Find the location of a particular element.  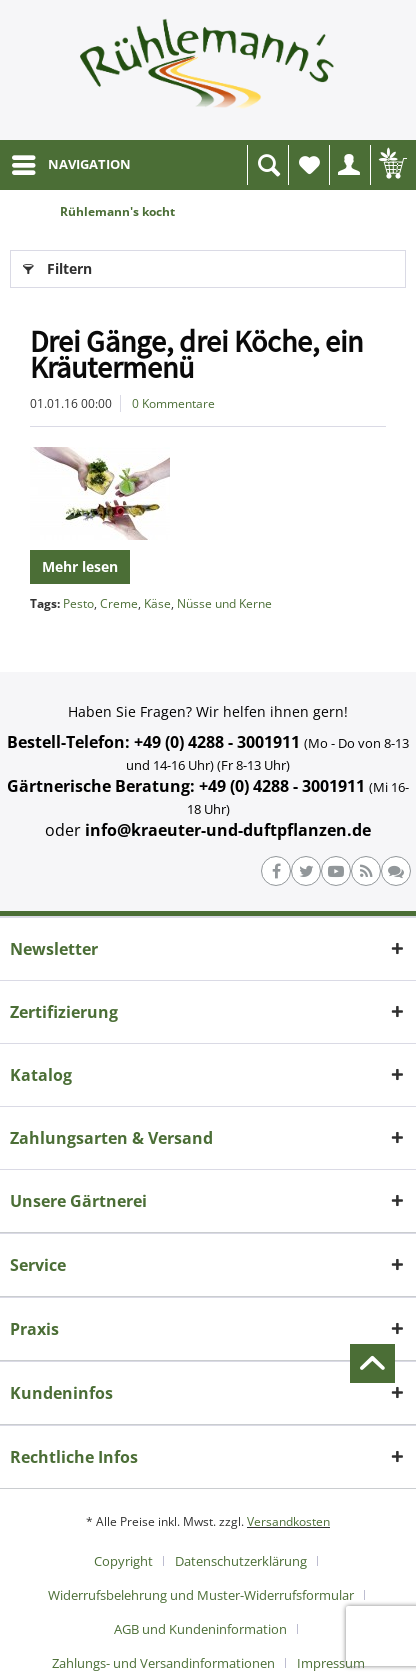

[menuitem] is located at coordinates (70, 165).